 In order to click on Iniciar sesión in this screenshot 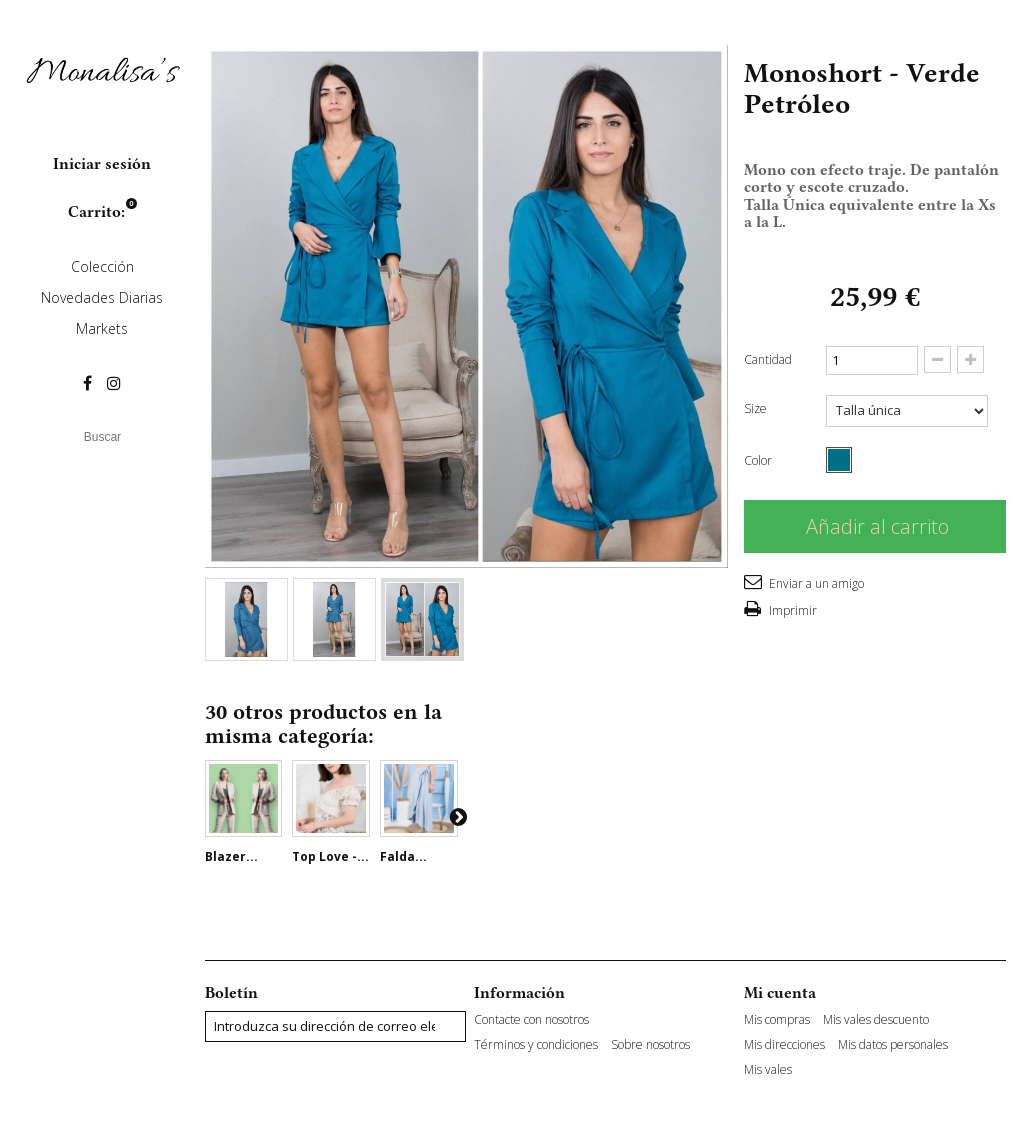, I will do `click(102, 164)`.